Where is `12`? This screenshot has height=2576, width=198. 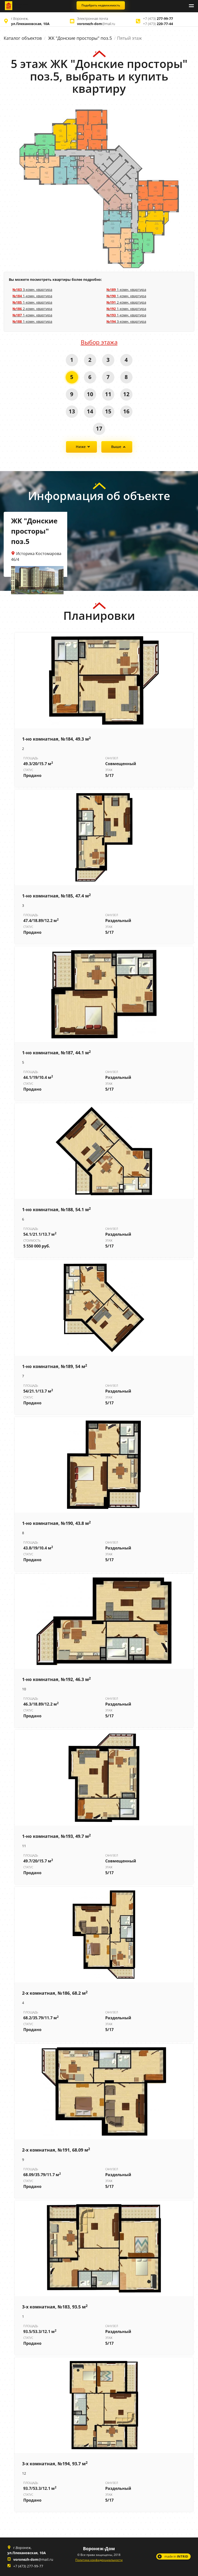 12 is located at coordinates (126, 394).